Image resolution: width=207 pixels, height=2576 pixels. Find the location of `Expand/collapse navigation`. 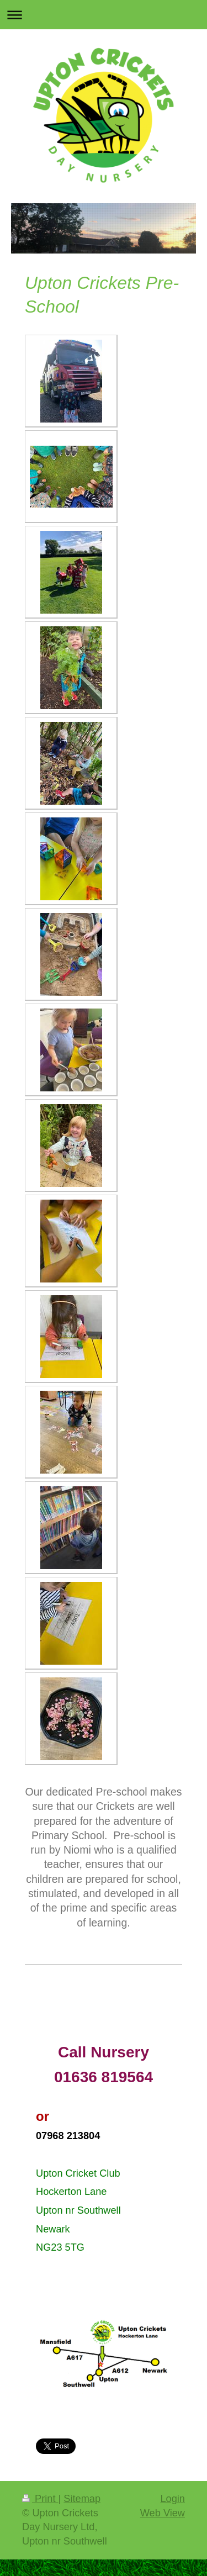

Expand/collapse navigation is located at coordinates (103, 15).